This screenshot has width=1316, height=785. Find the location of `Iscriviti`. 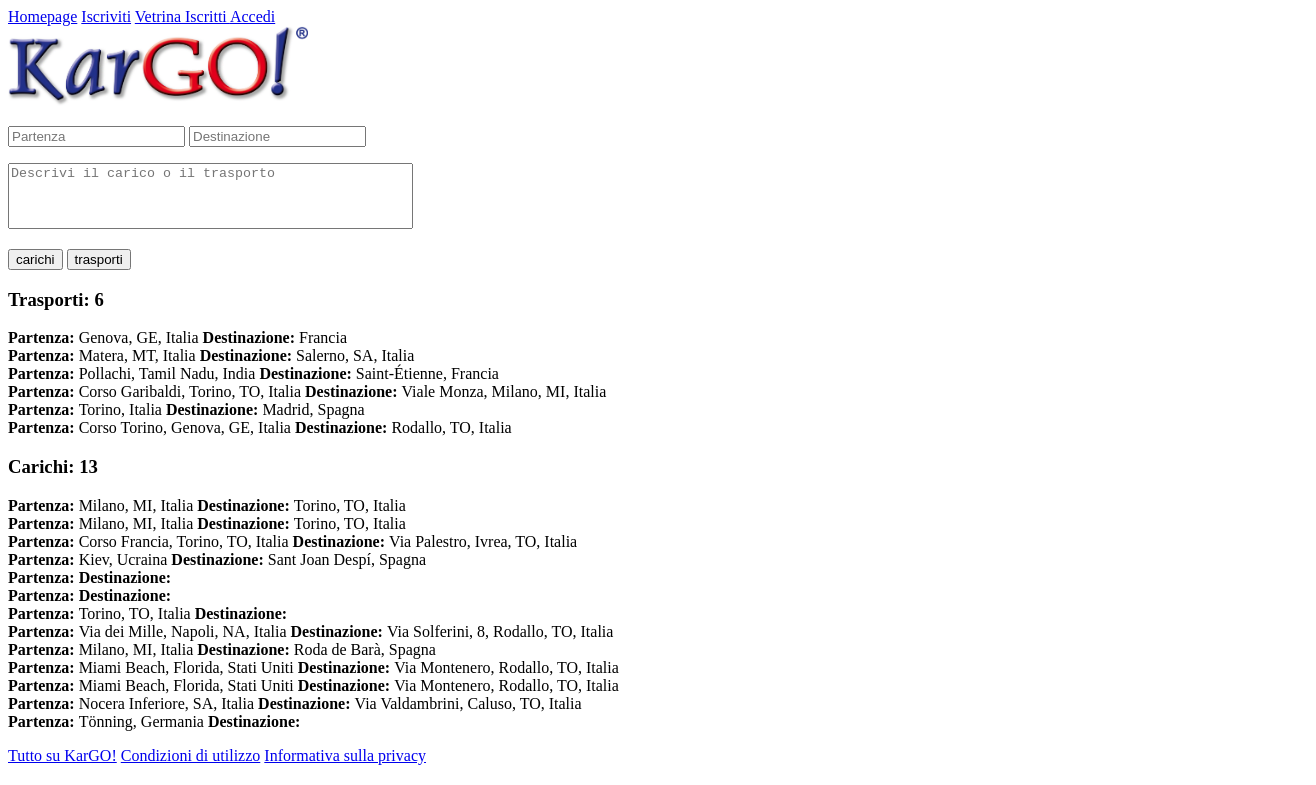

Iscriviti is located at coordinates (106, 16).